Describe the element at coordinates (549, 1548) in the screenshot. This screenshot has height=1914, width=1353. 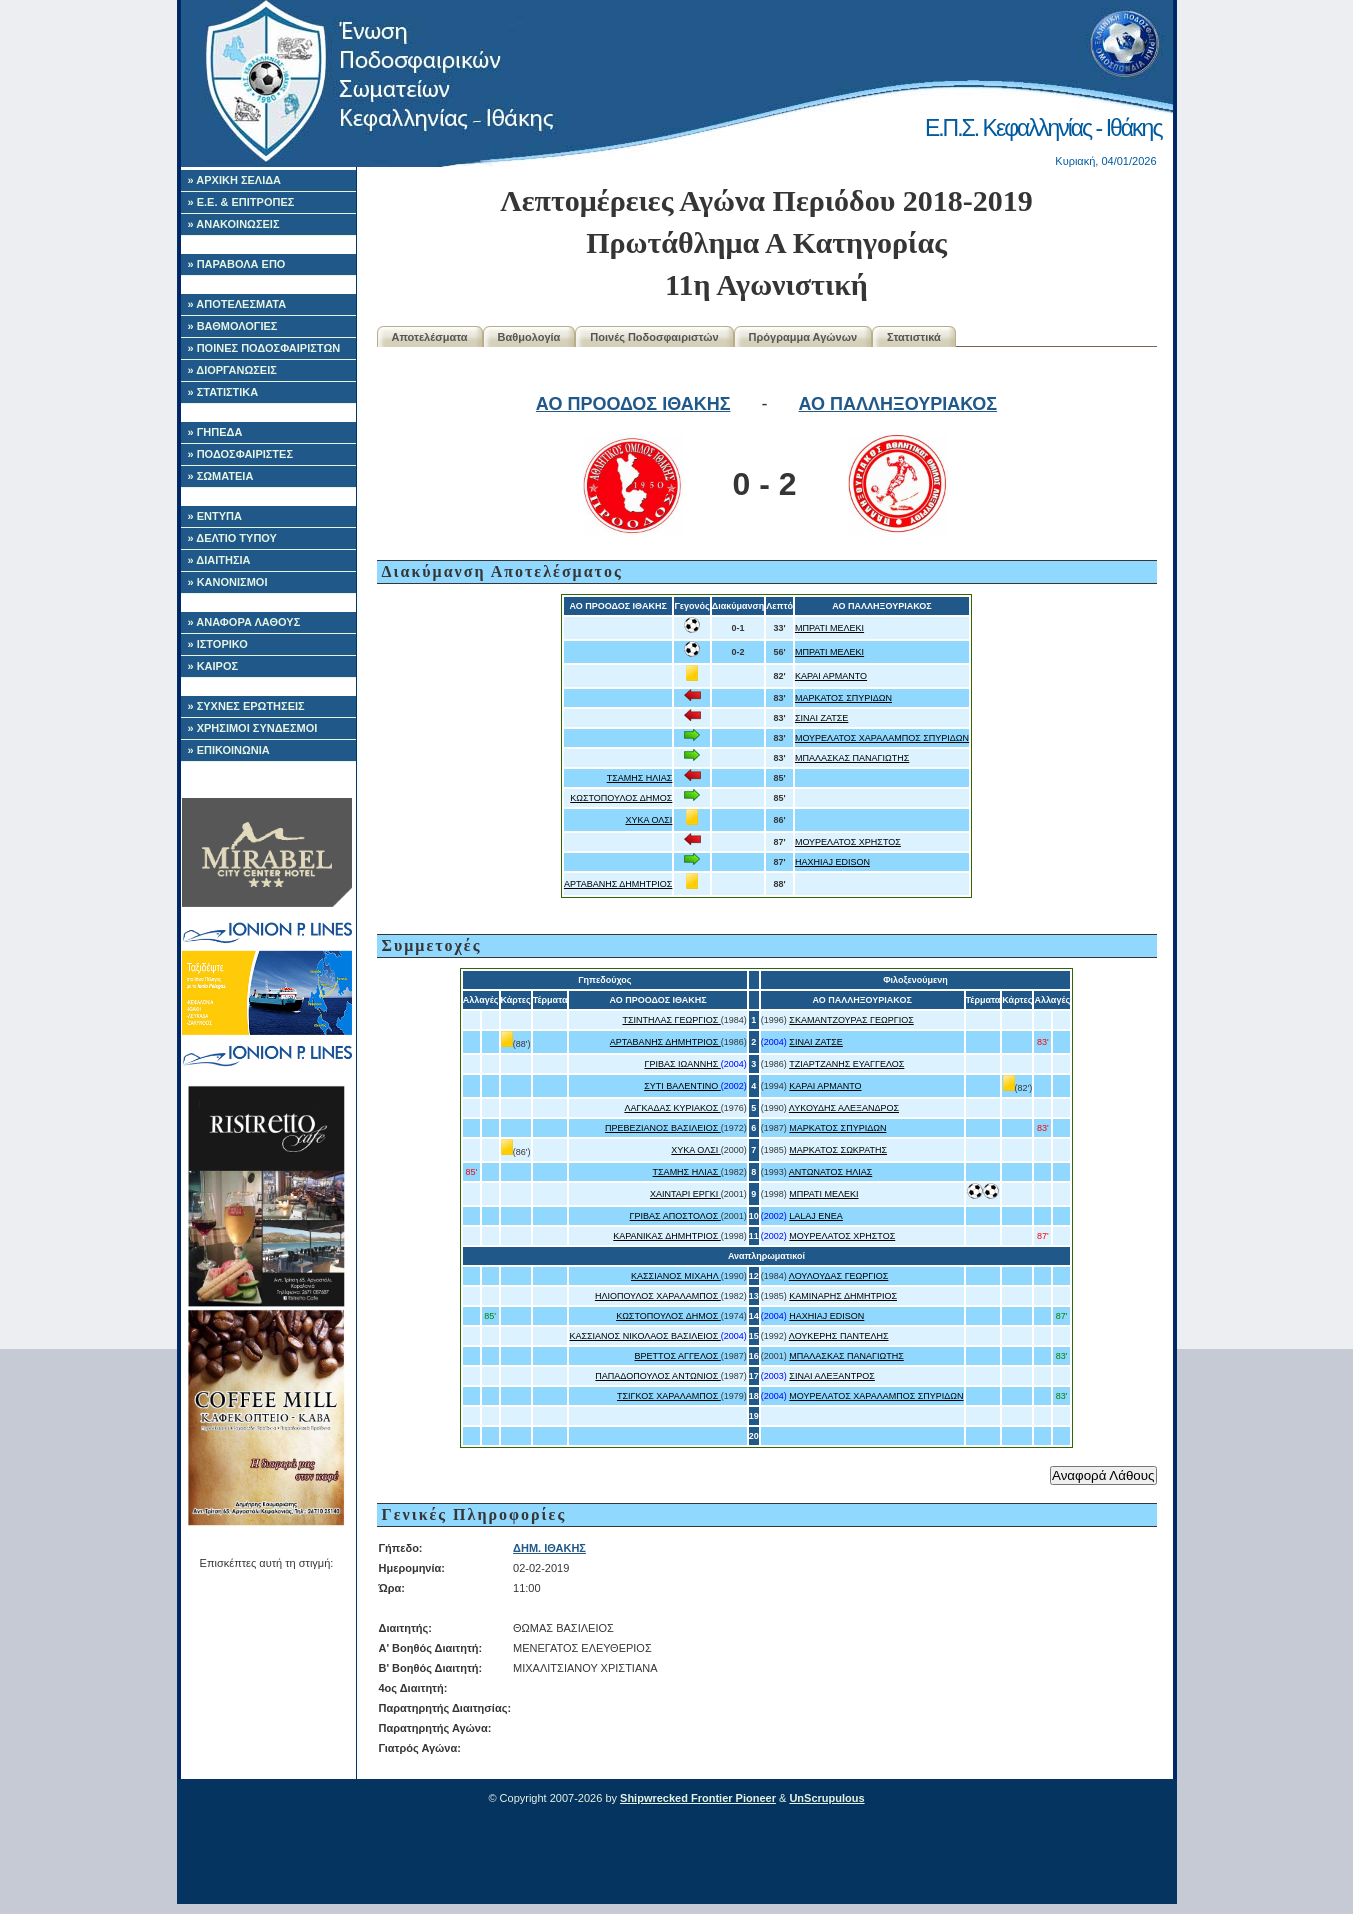
I see `ΔΗΜ. ΙΘΑΚΗΣ` at that location.